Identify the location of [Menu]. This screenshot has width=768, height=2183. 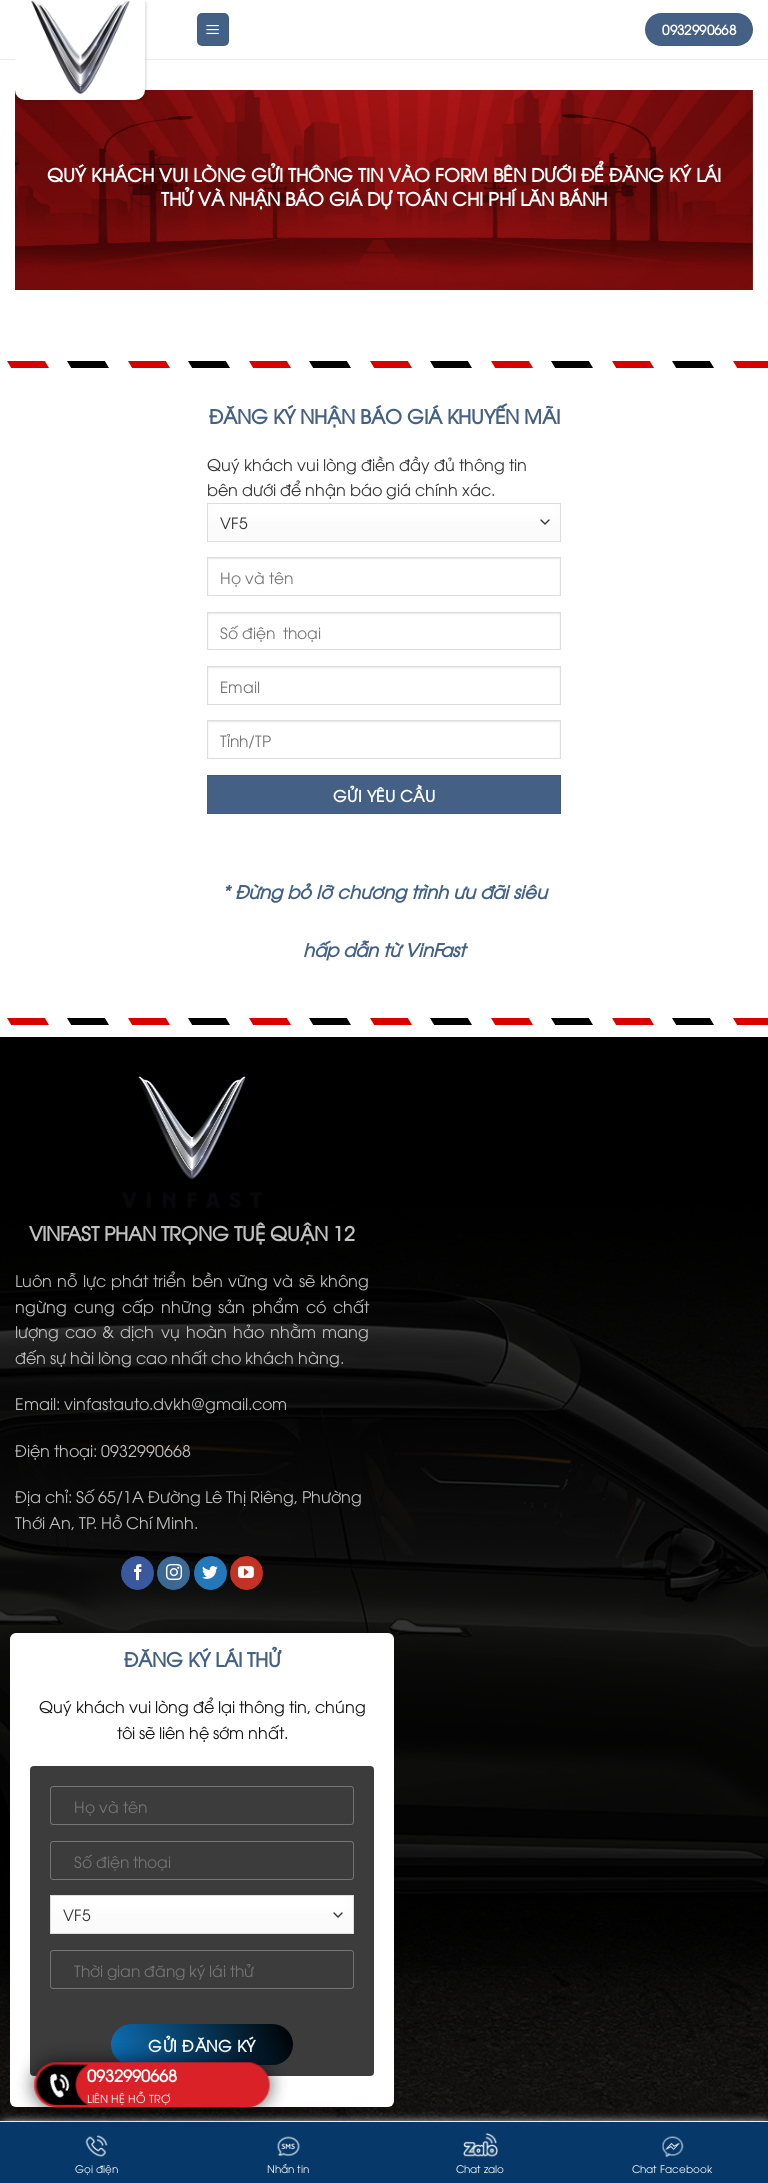
(213, 29).